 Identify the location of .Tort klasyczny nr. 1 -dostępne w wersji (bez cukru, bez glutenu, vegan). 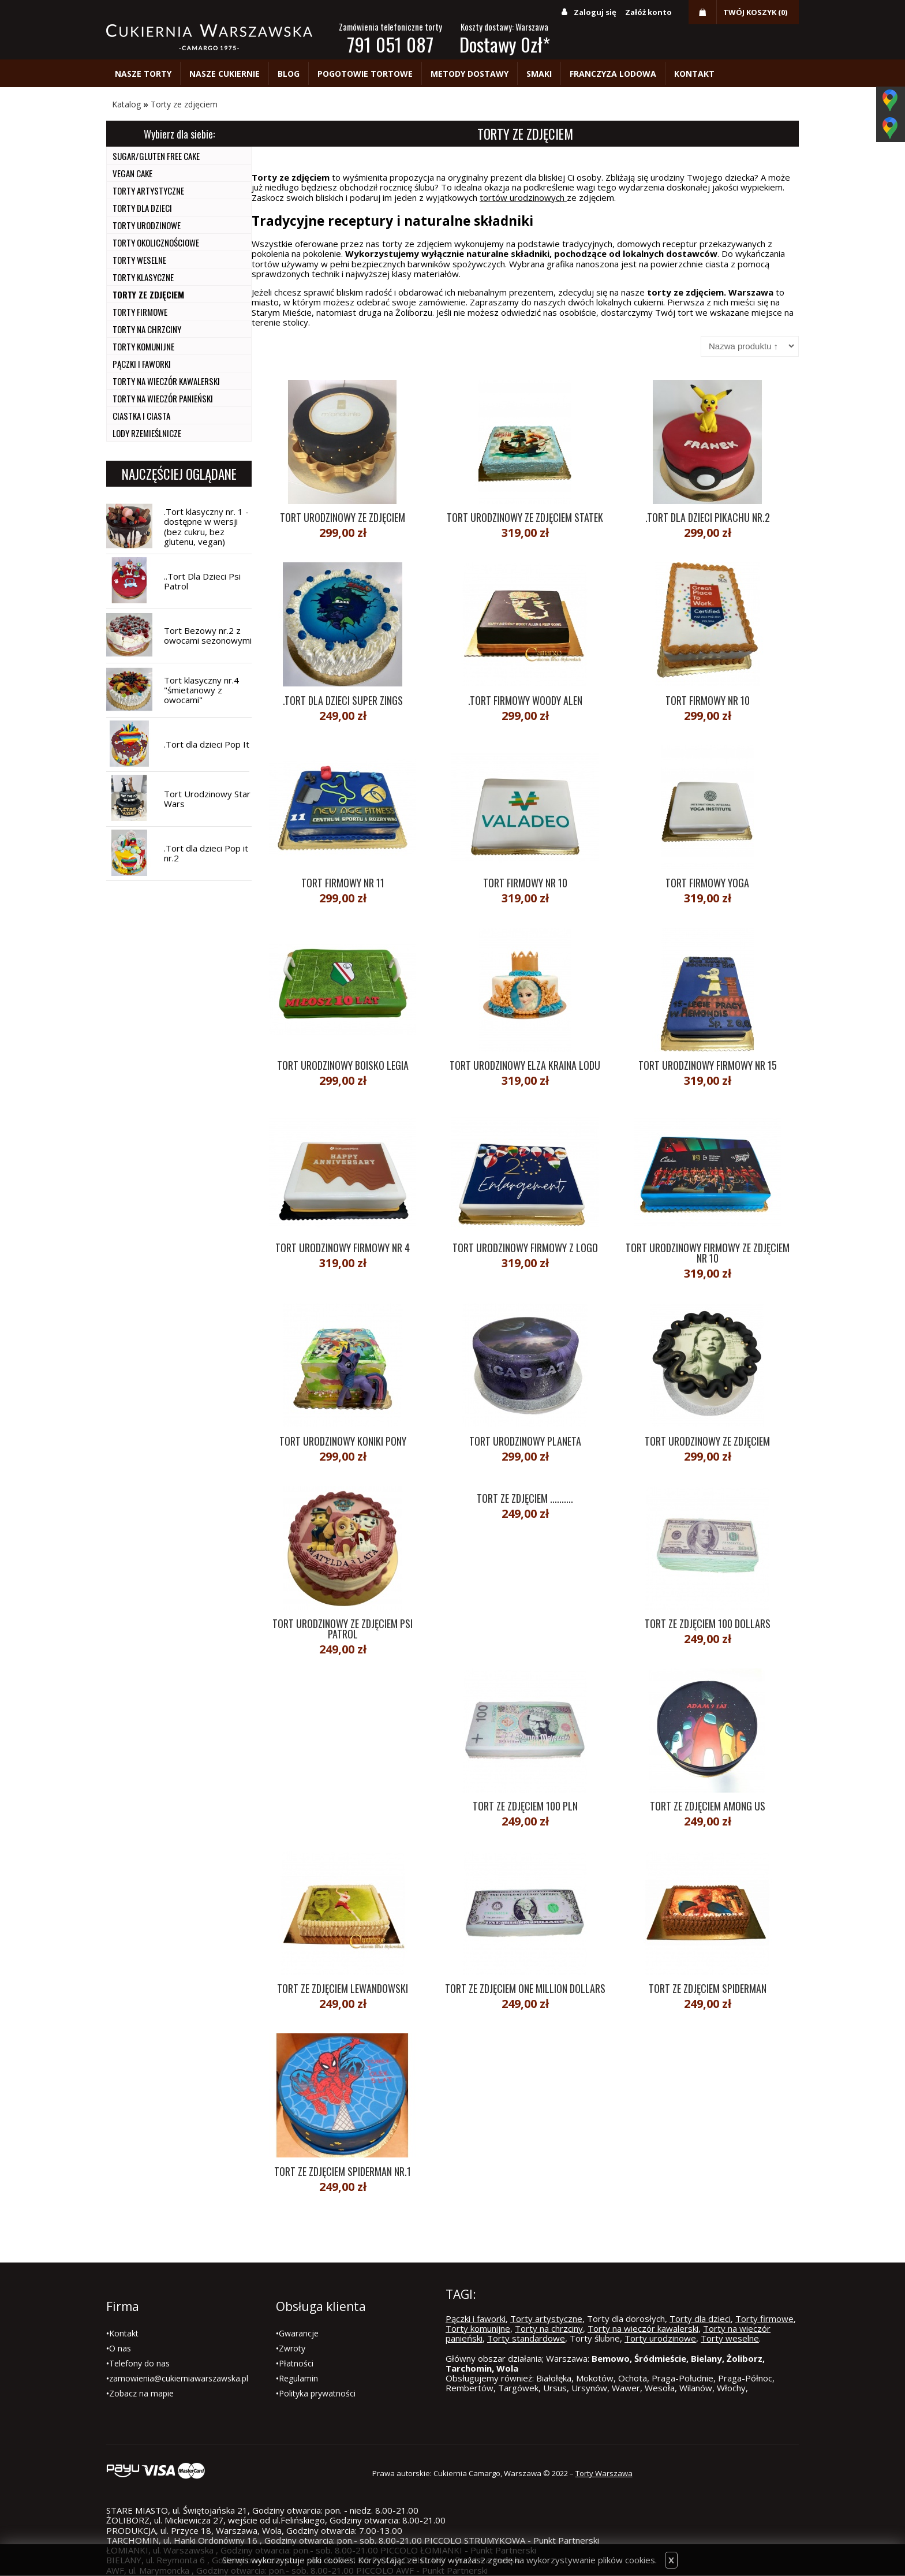
(206, 526).